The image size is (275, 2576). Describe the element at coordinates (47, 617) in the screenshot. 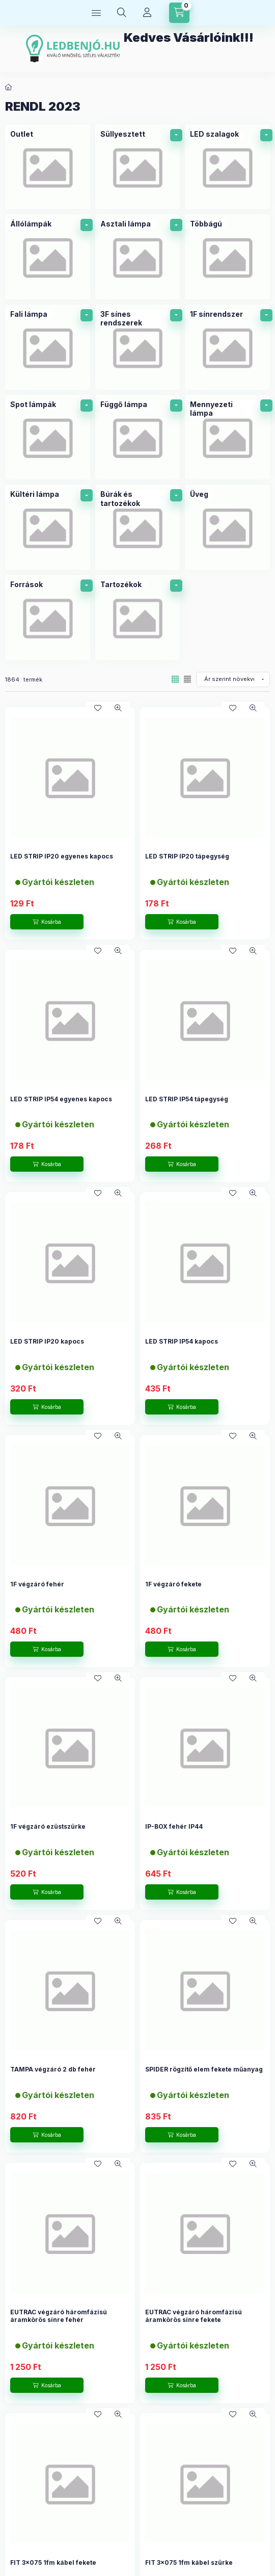

I see `[Források kategória]` at that location.